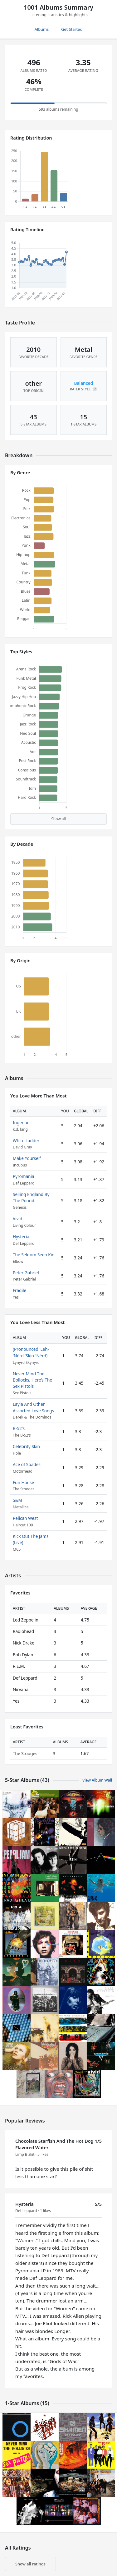 The image size is (117, 2576). I want to click on View Album Wall, so click(97, 1780).